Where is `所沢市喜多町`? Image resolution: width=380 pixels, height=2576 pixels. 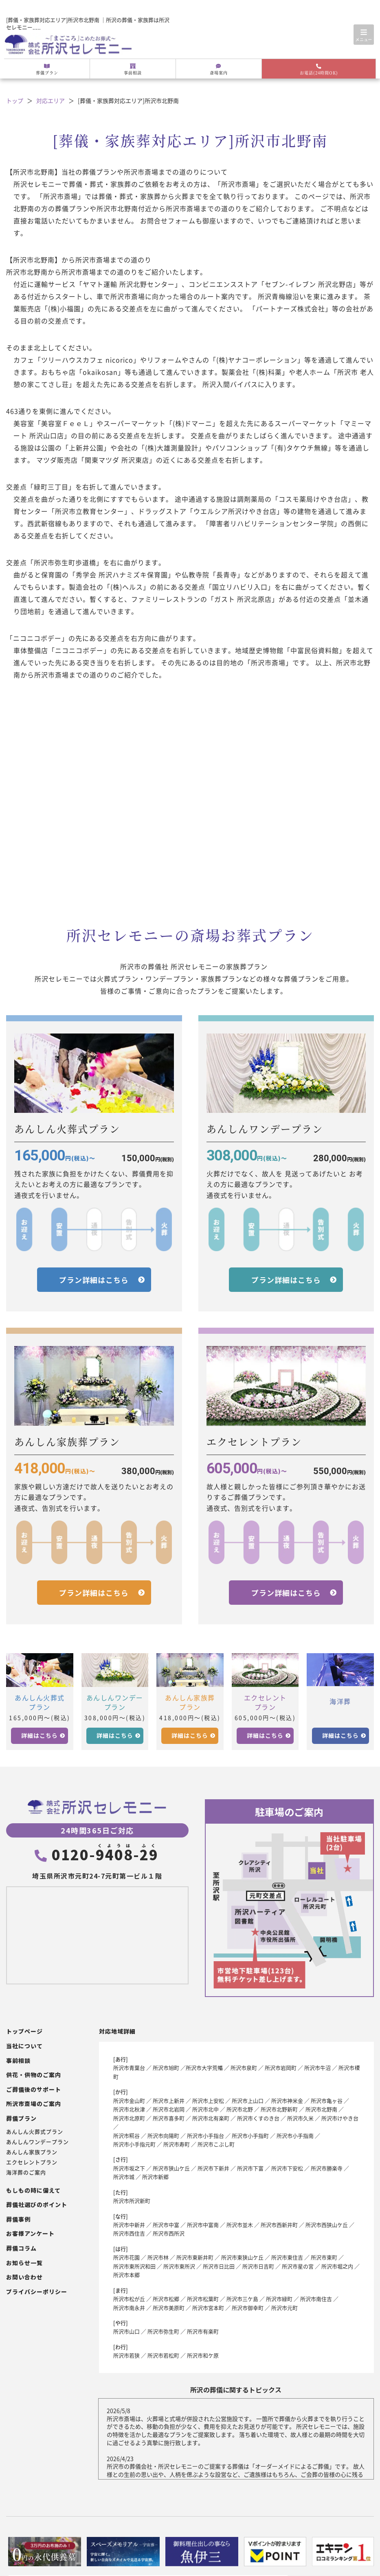
所沢市喜多町 is located at coordinates (169, 2118).